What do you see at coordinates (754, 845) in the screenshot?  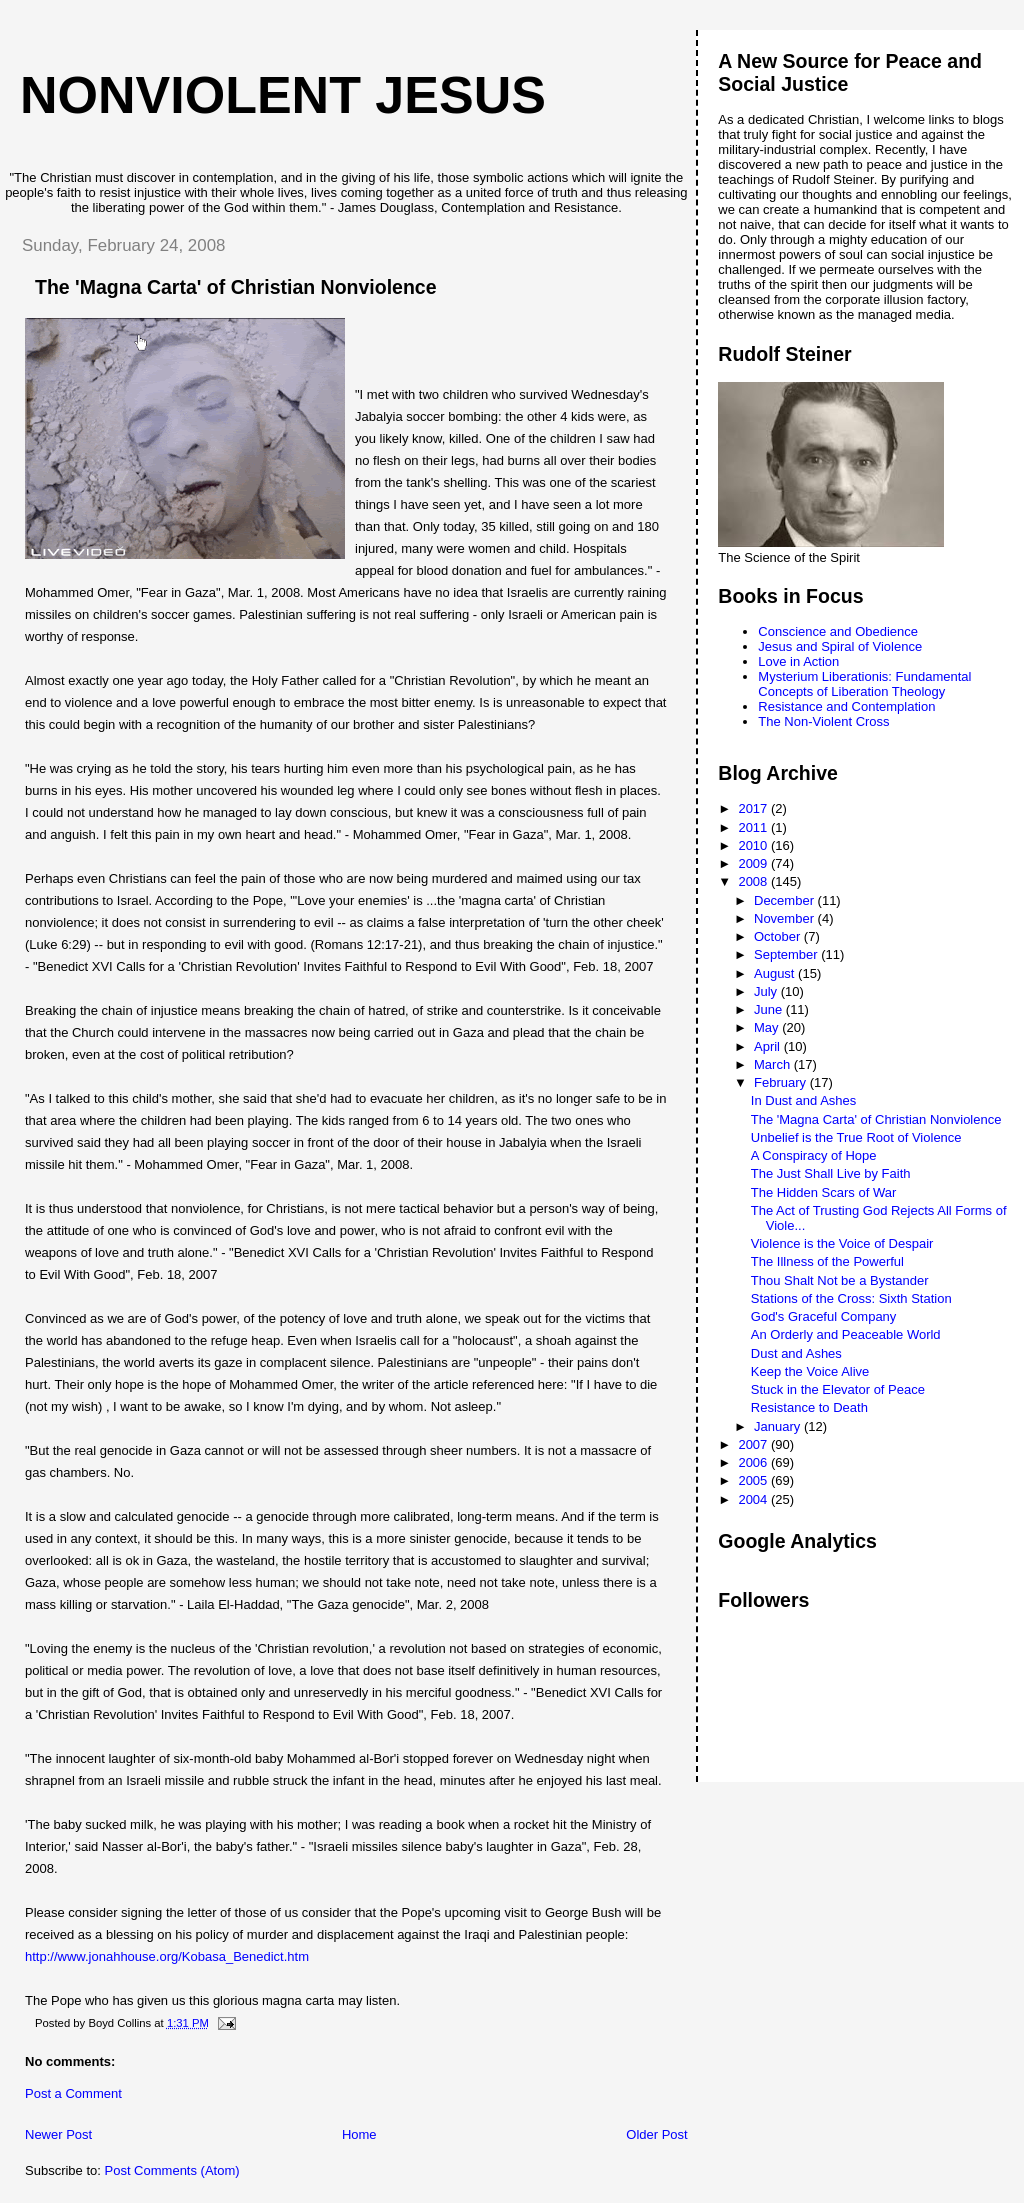 I see `2010` at bounding box center [754, 845].